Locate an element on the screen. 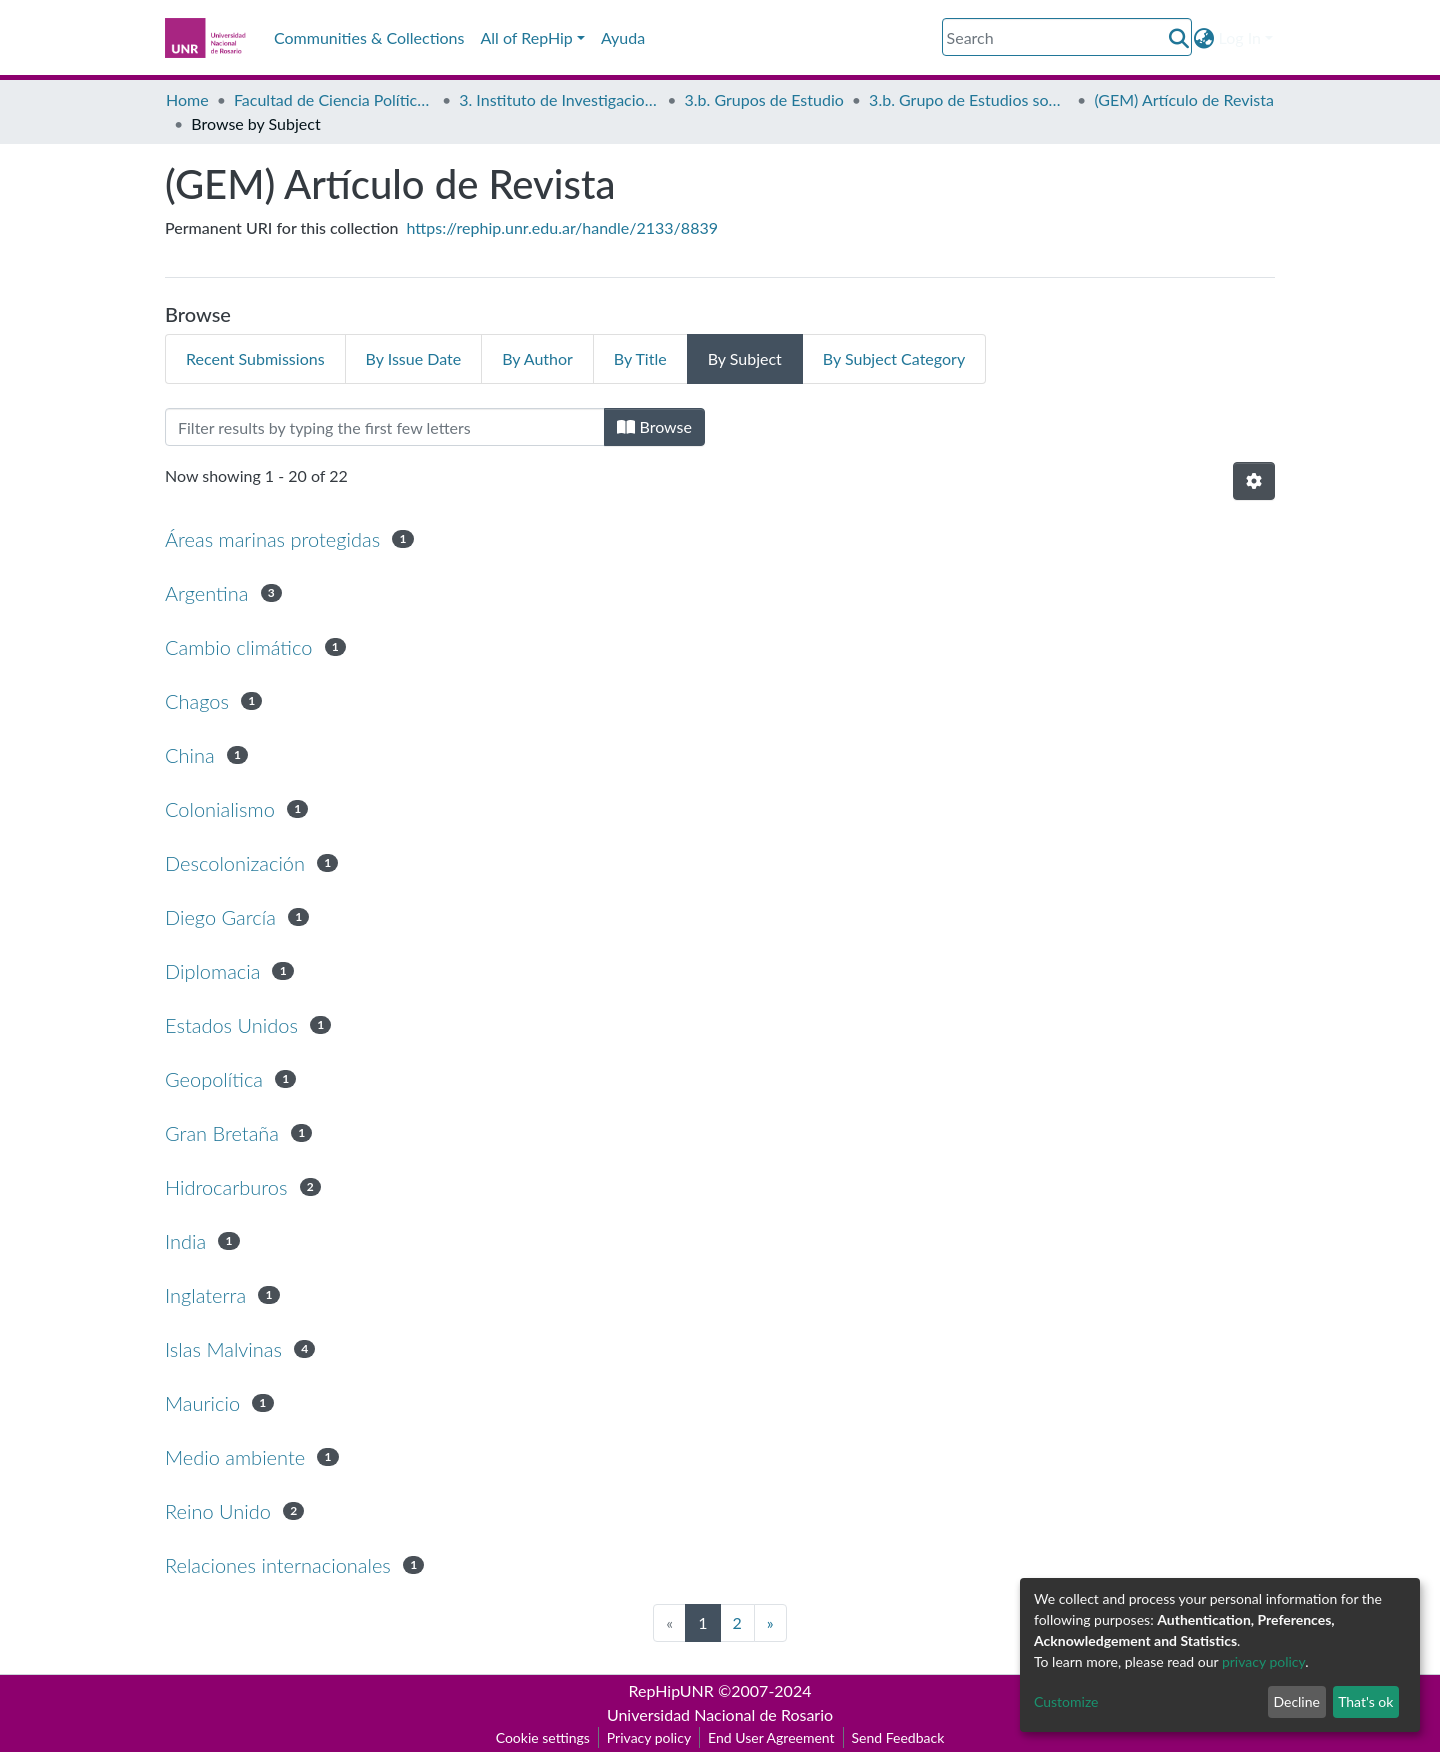 The image size is (1440, 1752). Islas Malvinas is located at coordinates (223, 1349).